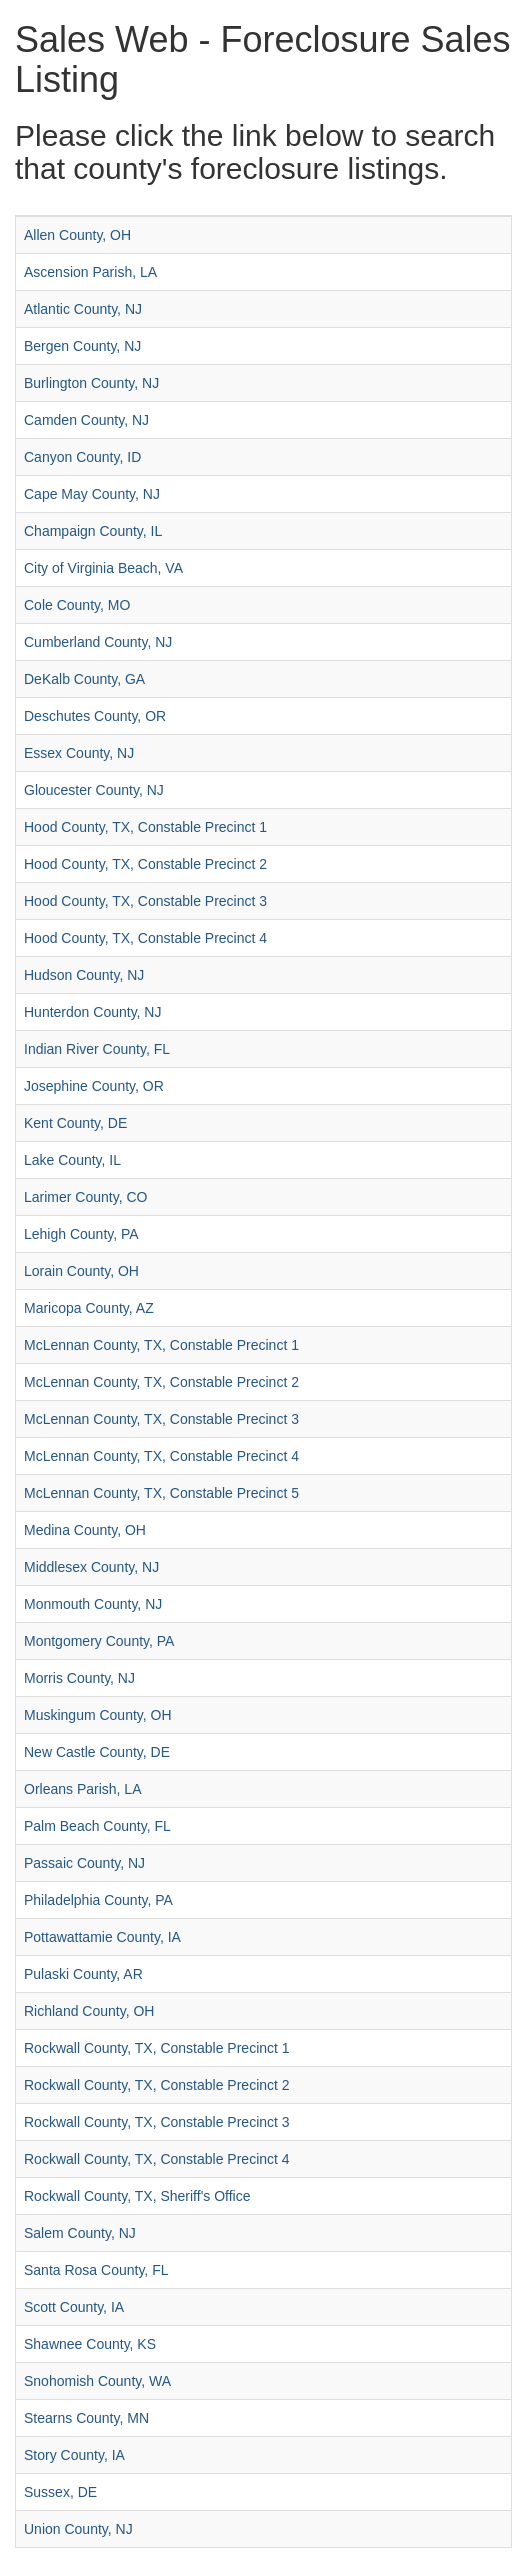 The width and height of the screenshot is (527, 2563). Describe the element at coordinates (79, 753) in the screenshot. I see `Essex County, NJ` at that location.